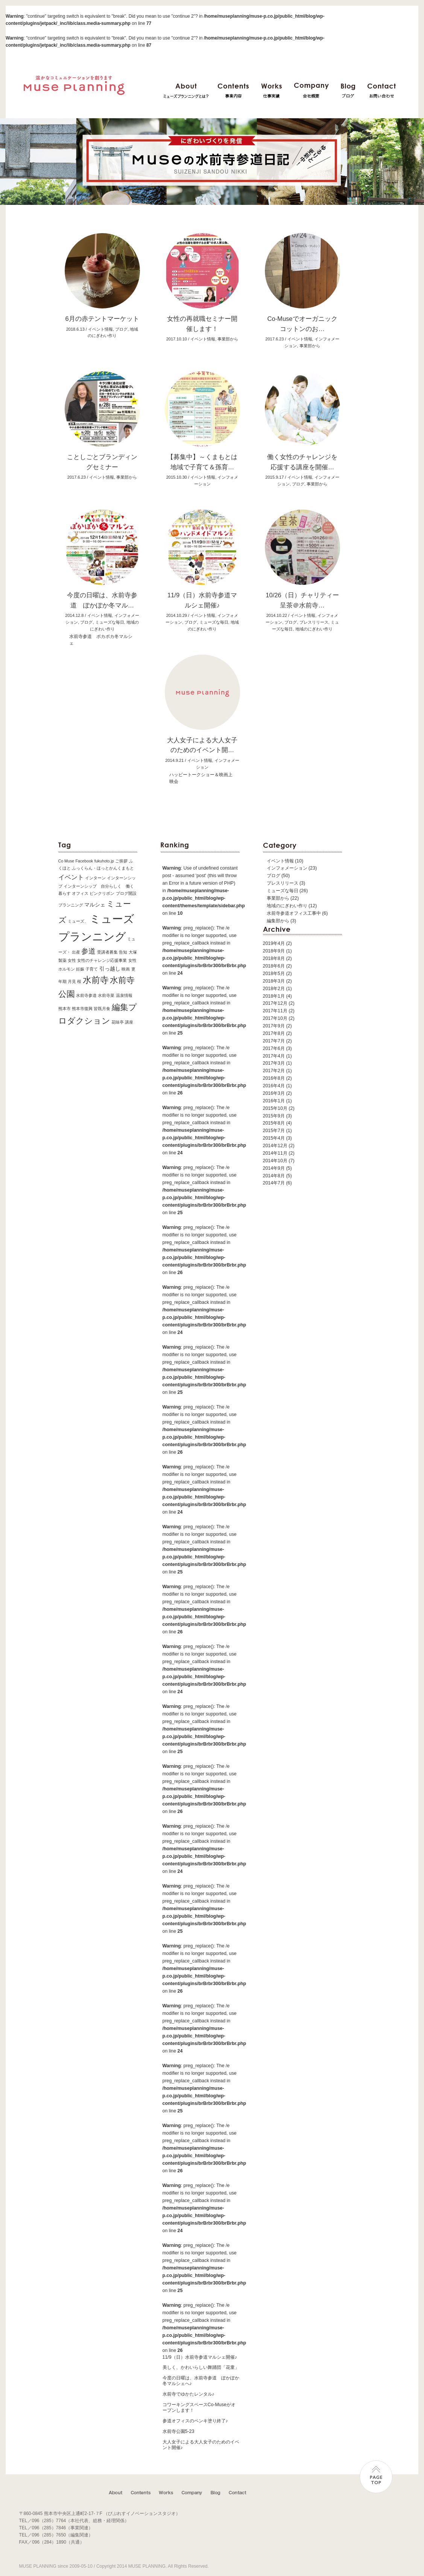 This screenshot has height=2576, width=424. I want to click on 2014年10月, so click(275, 1160).